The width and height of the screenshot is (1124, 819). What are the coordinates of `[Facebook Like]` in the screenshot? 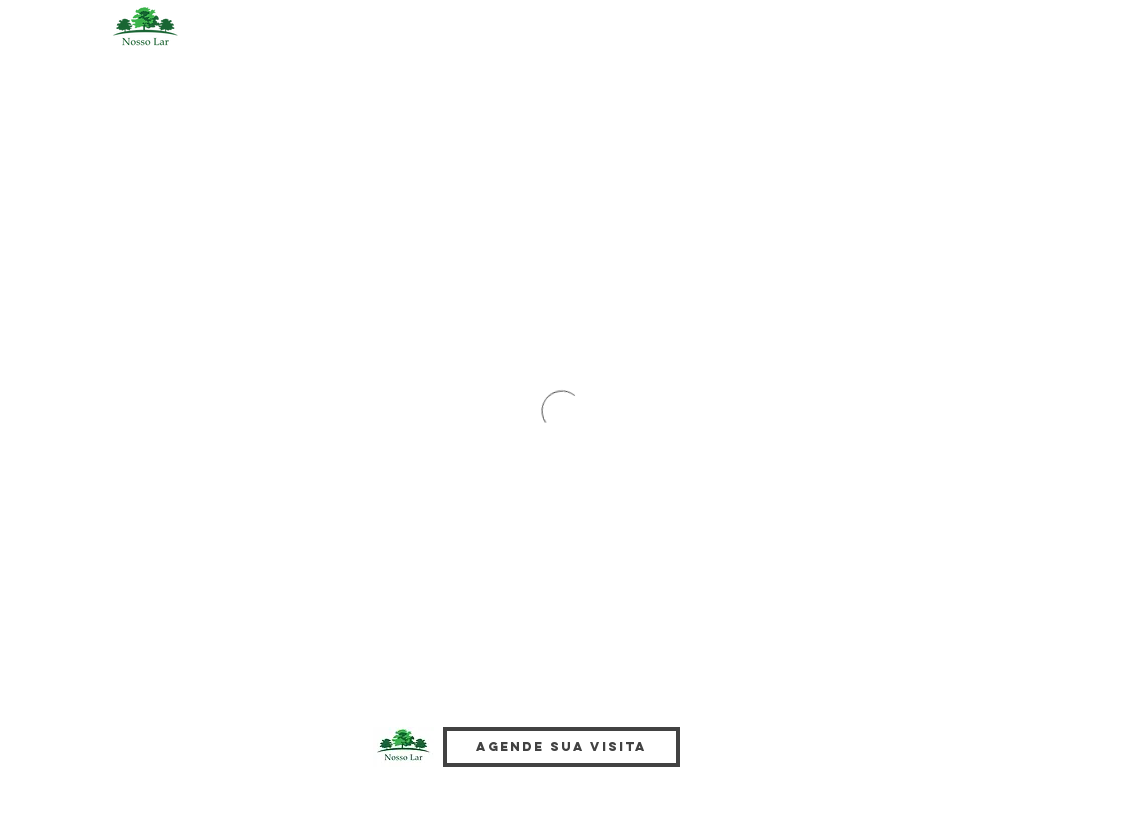 It's located at (756, 763).